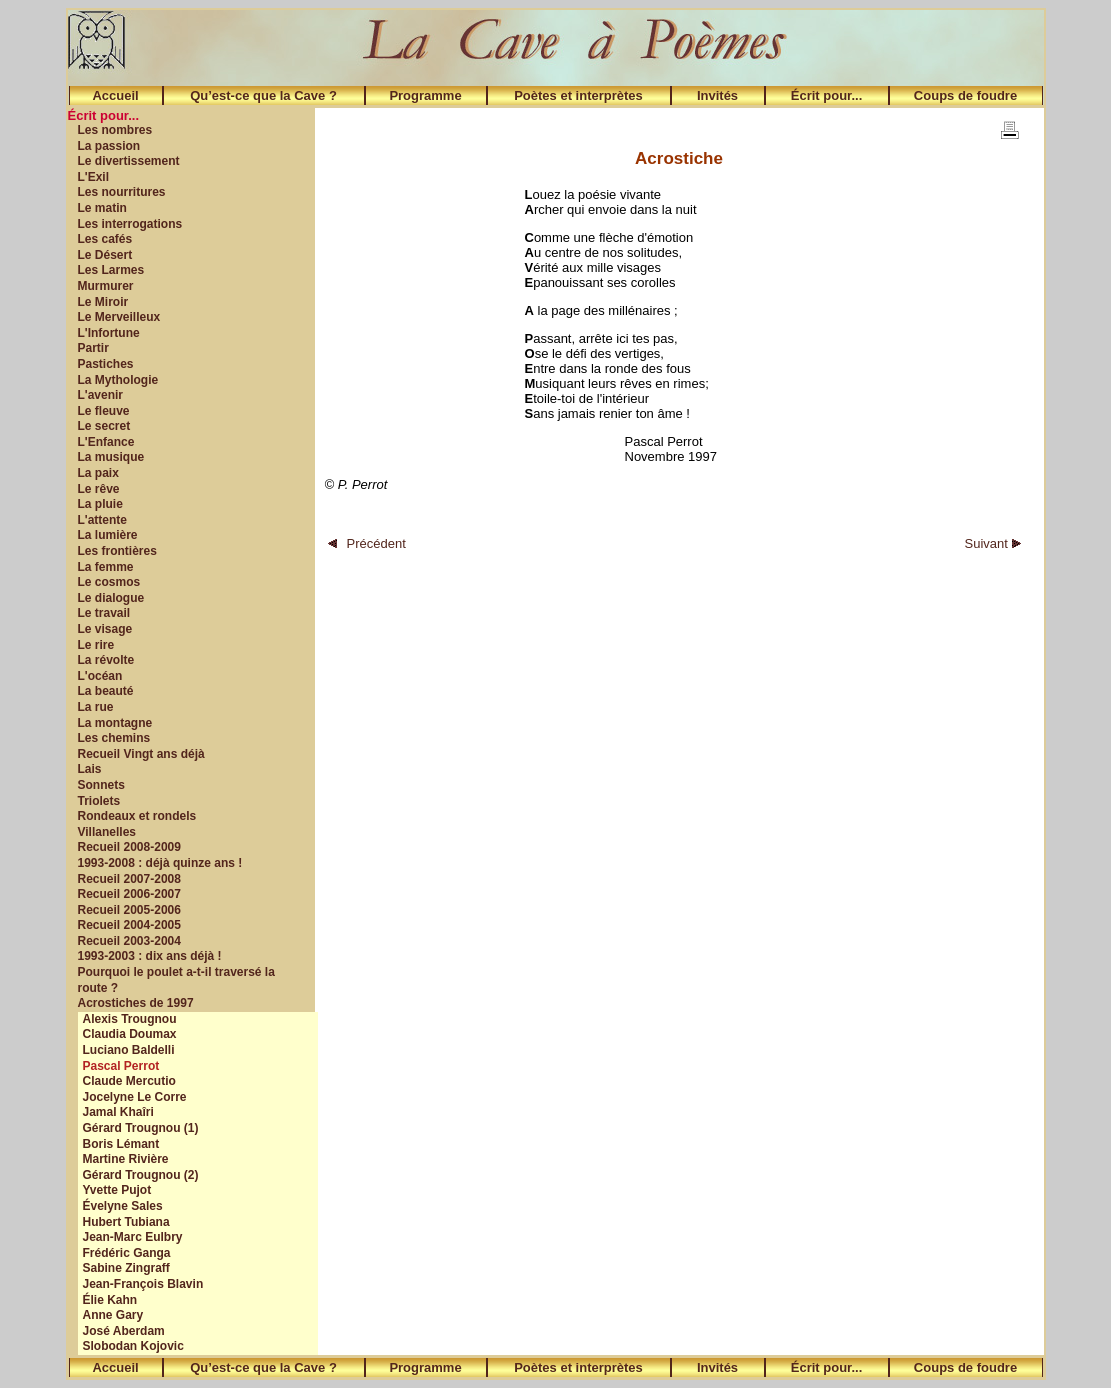 This screenshot has width=1111, height=1388. I want to click on Jean-Marc Eulbry, so click(133, 1237).